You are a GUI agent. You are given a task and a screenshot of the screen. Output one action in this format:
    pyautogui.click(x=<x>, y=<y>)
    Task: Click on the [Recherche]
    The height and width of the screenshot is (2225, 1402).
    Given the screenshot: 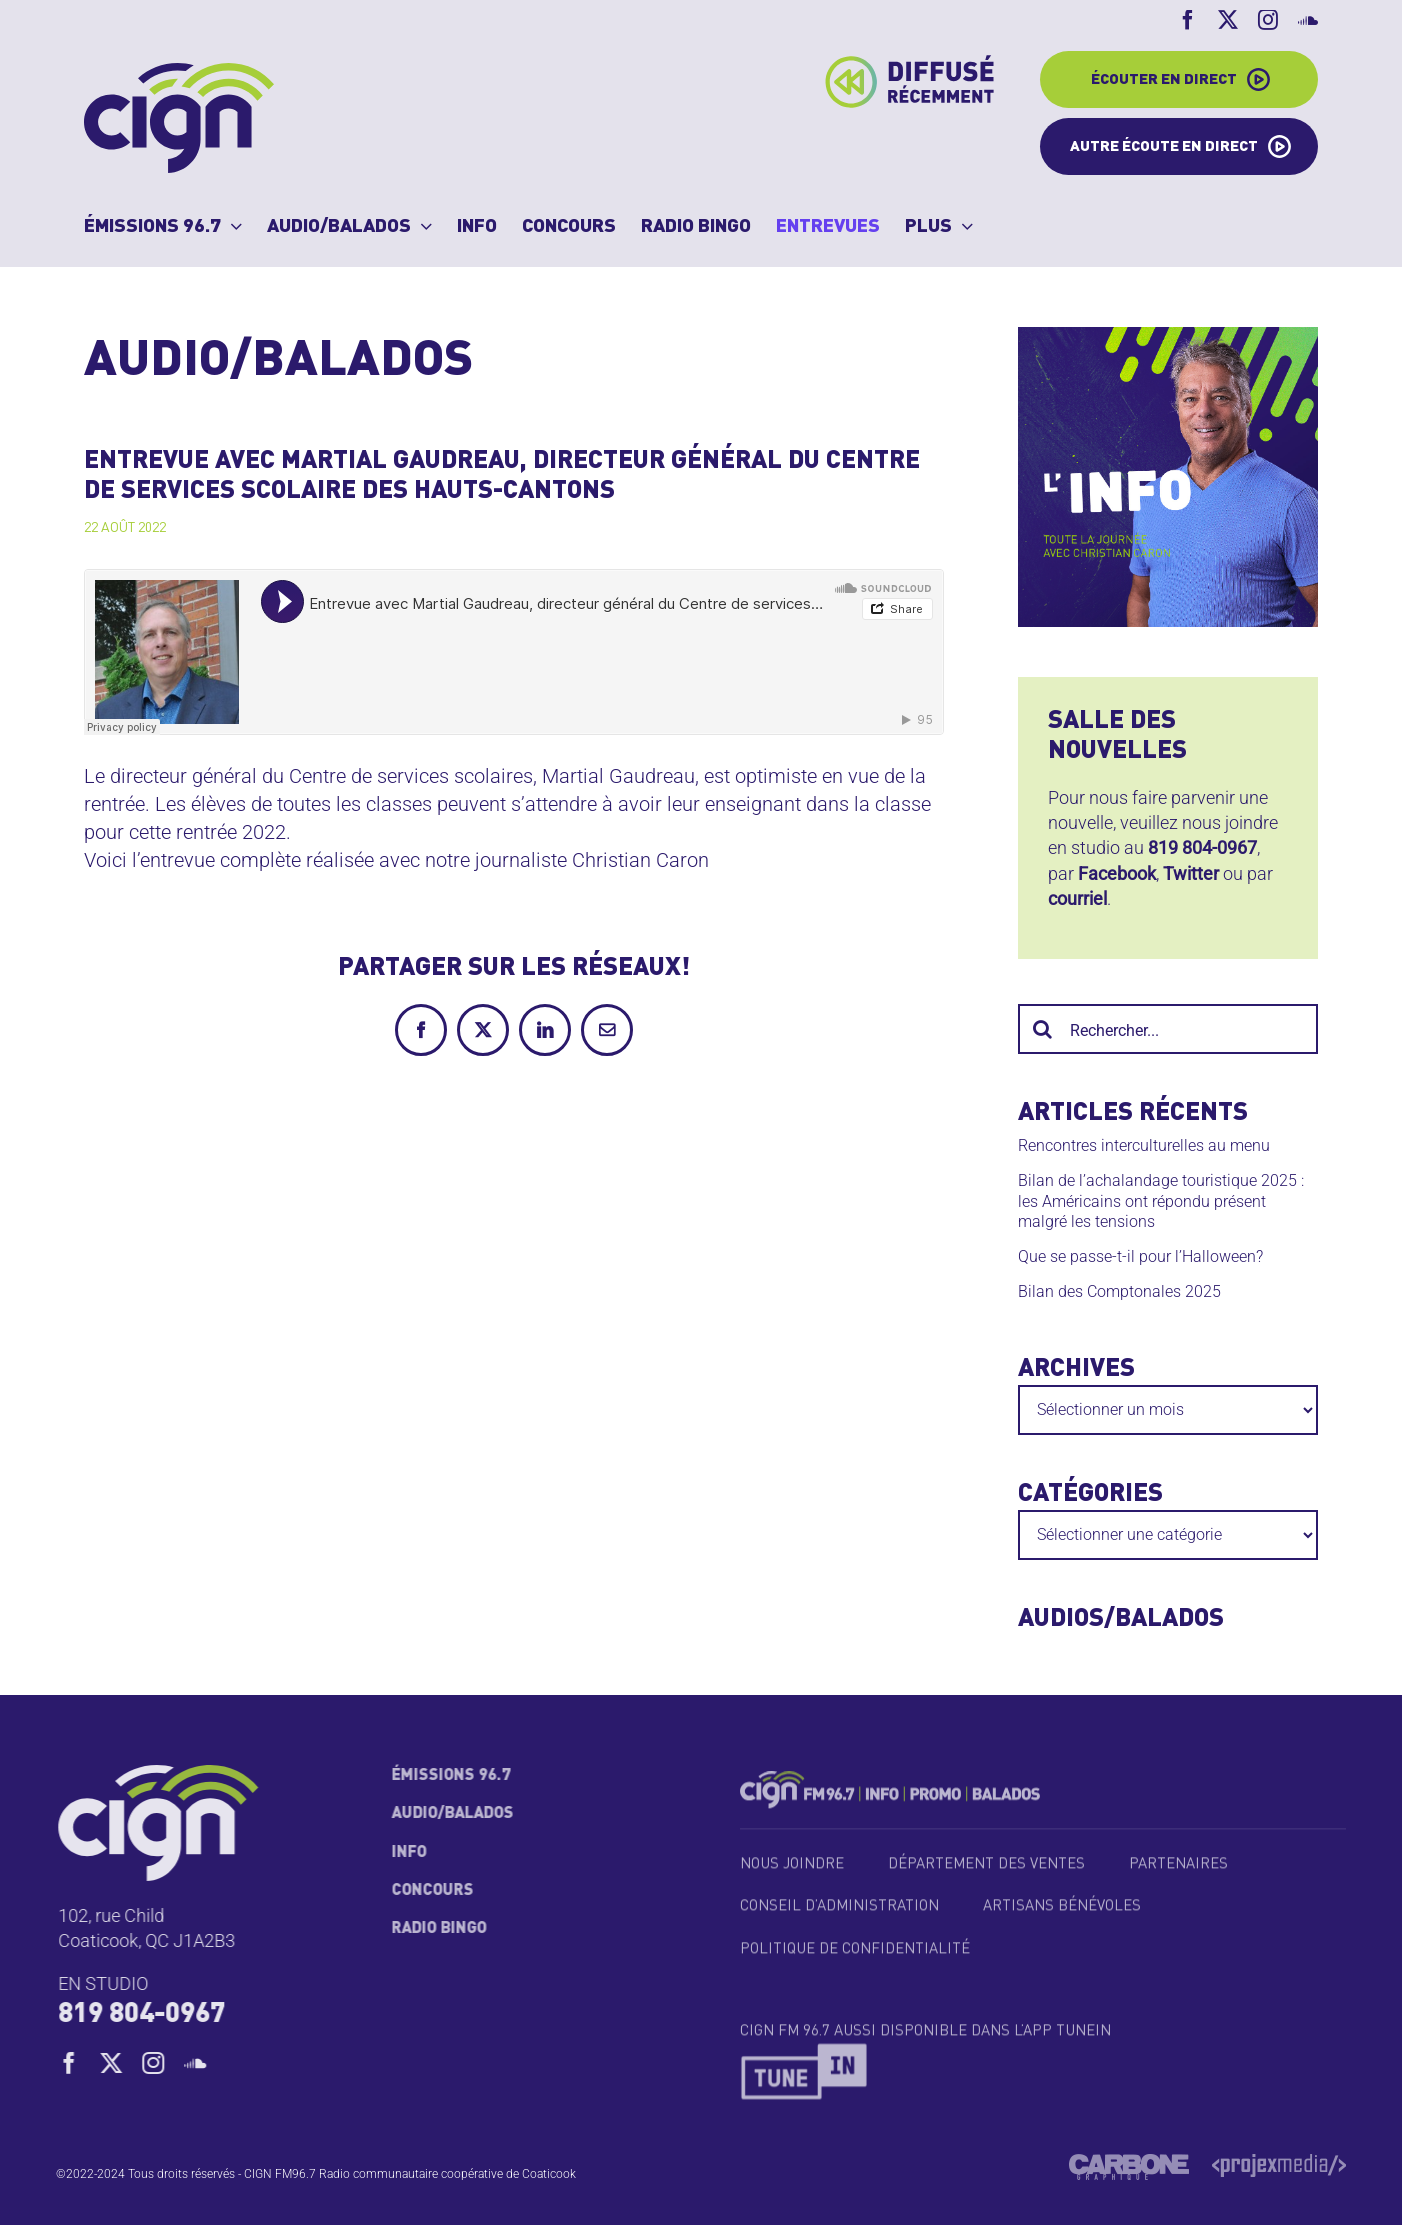 What is the action you would take?
    pyautogui.click(x=1043, y=1029)
    